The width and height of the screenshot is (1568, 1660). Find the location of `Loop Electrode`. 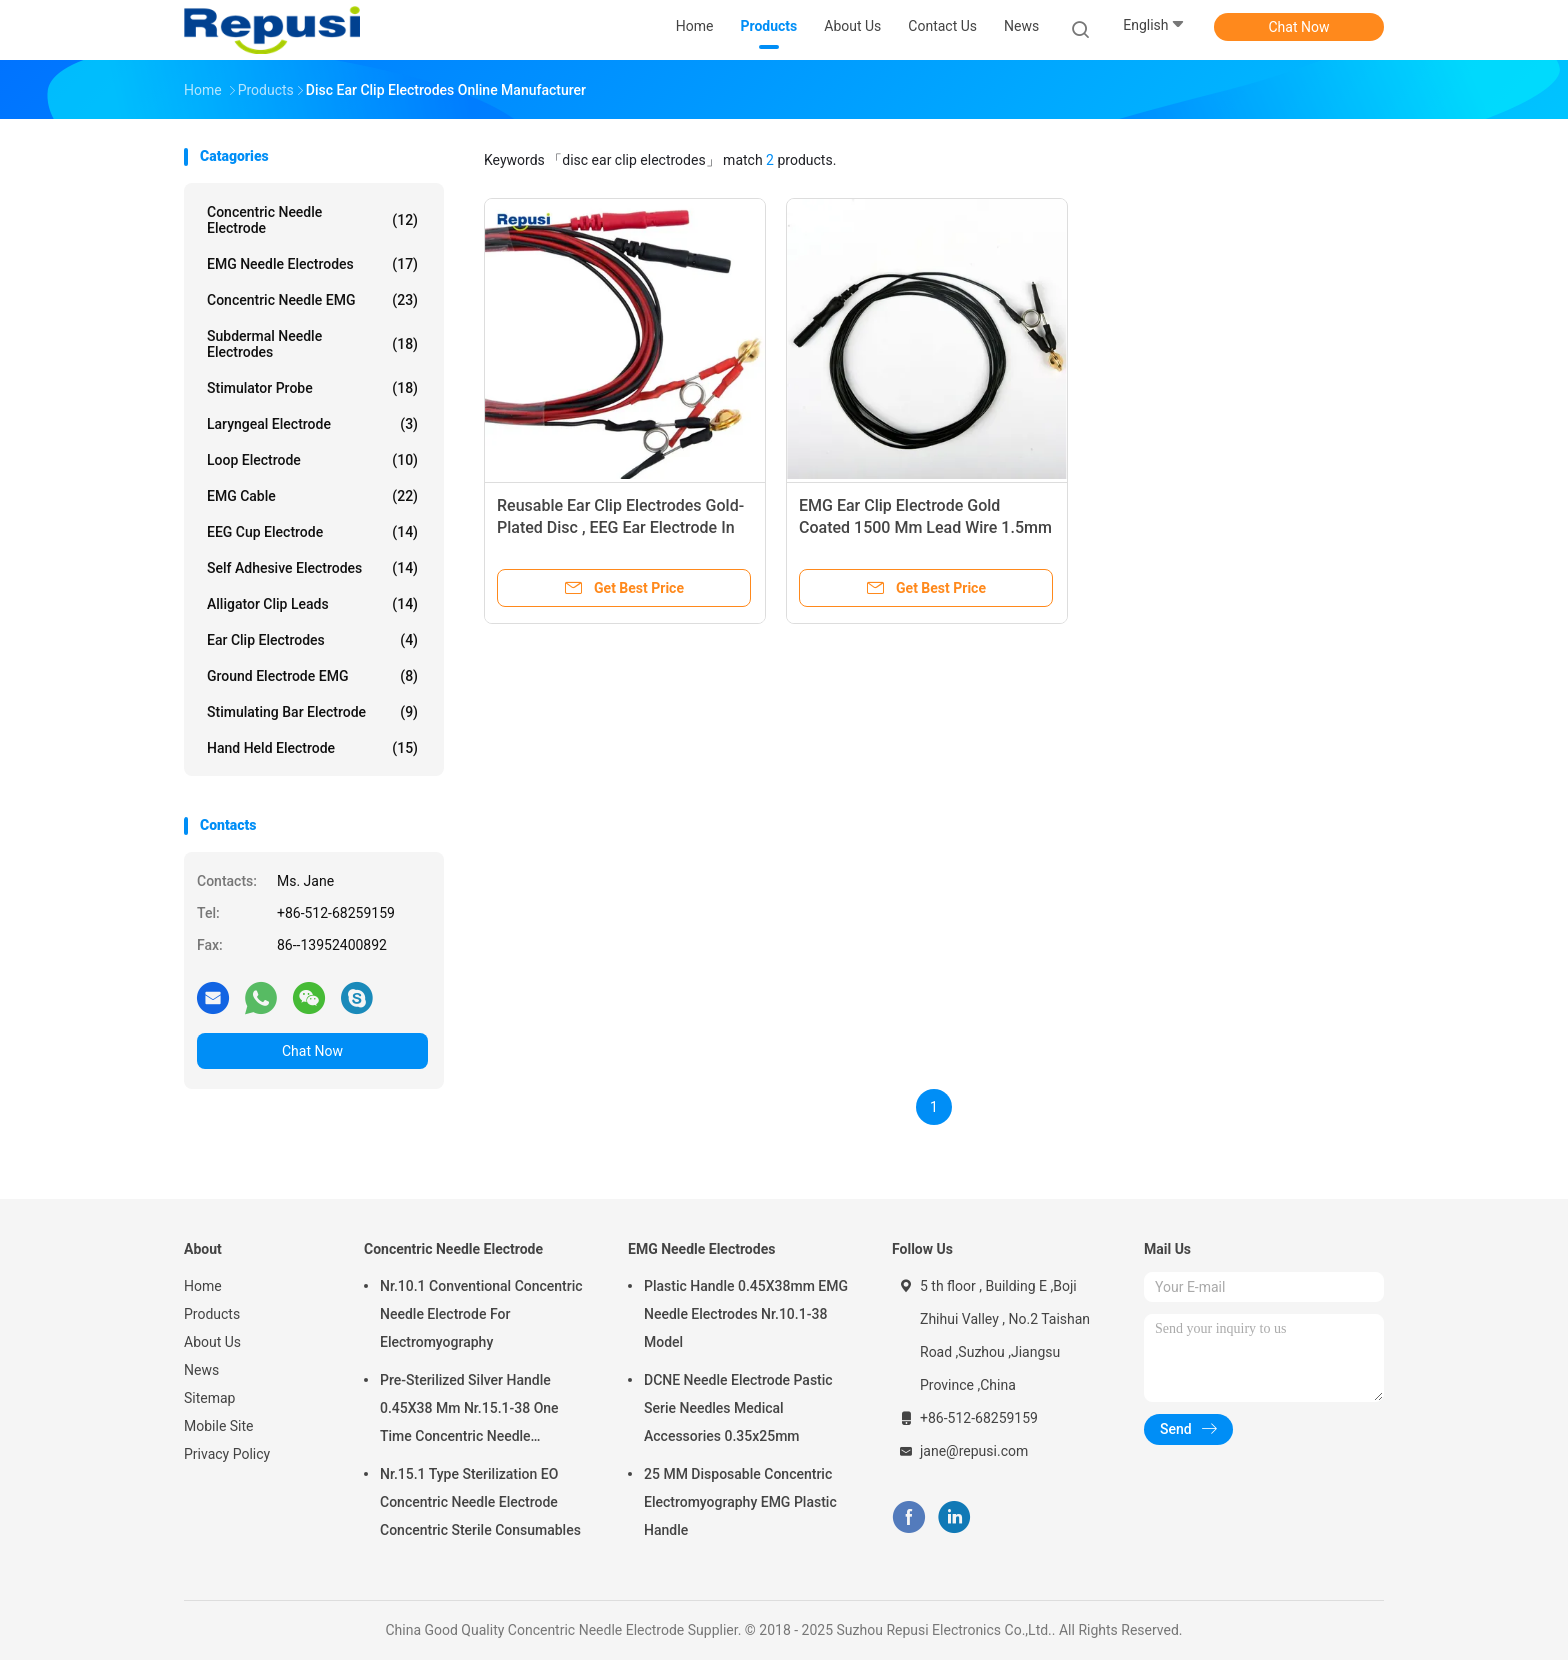

Loop Electrode is located at coordinates (312, 460).